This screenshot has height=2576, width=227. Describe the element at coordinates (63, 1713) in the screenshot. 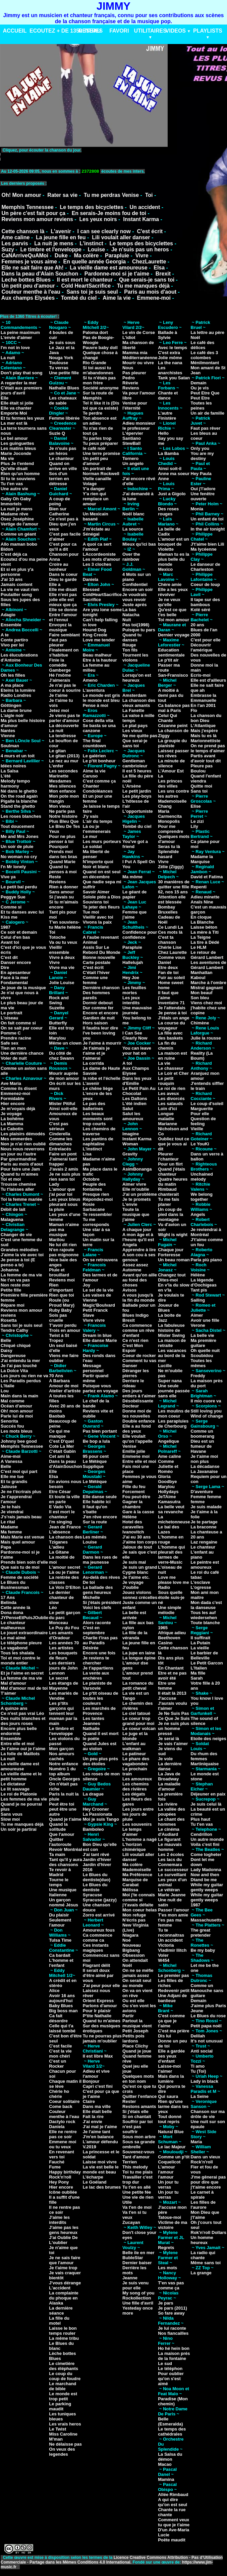

I see `Les p'tits garçons qui tennent leur maman par la main` at that location.